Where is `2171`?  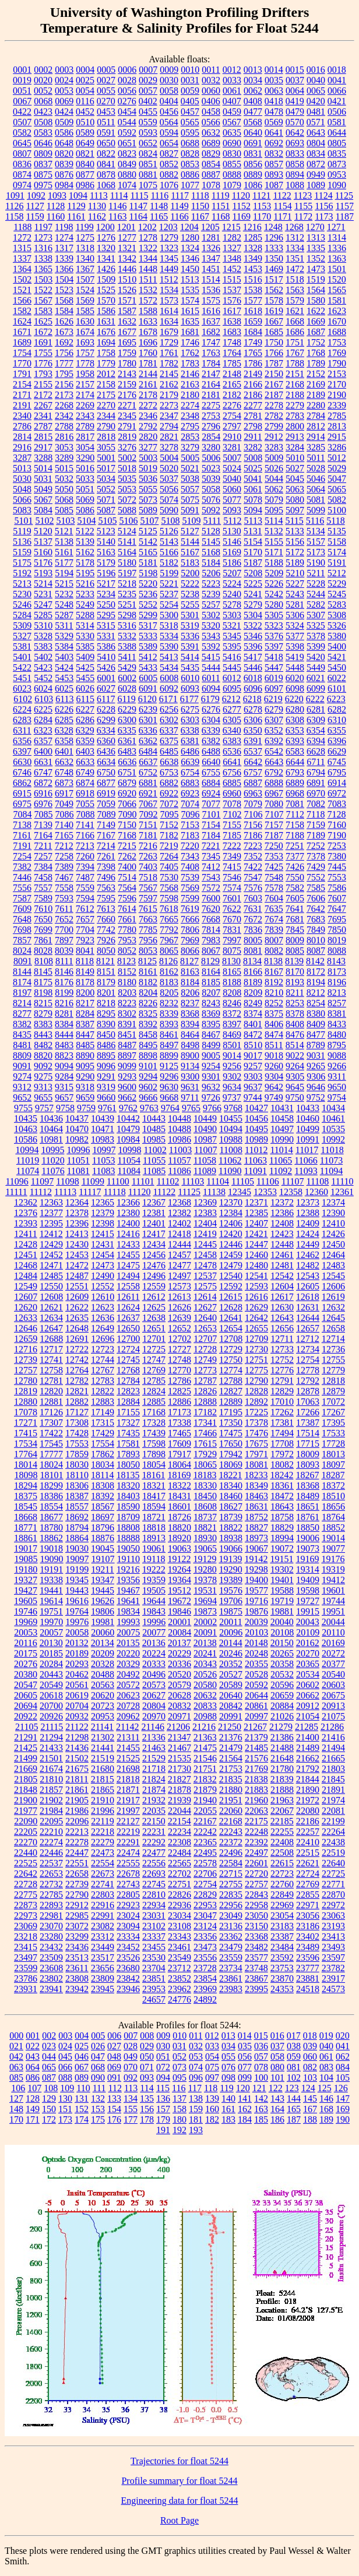 2171 is located at coordinates (22, 395).